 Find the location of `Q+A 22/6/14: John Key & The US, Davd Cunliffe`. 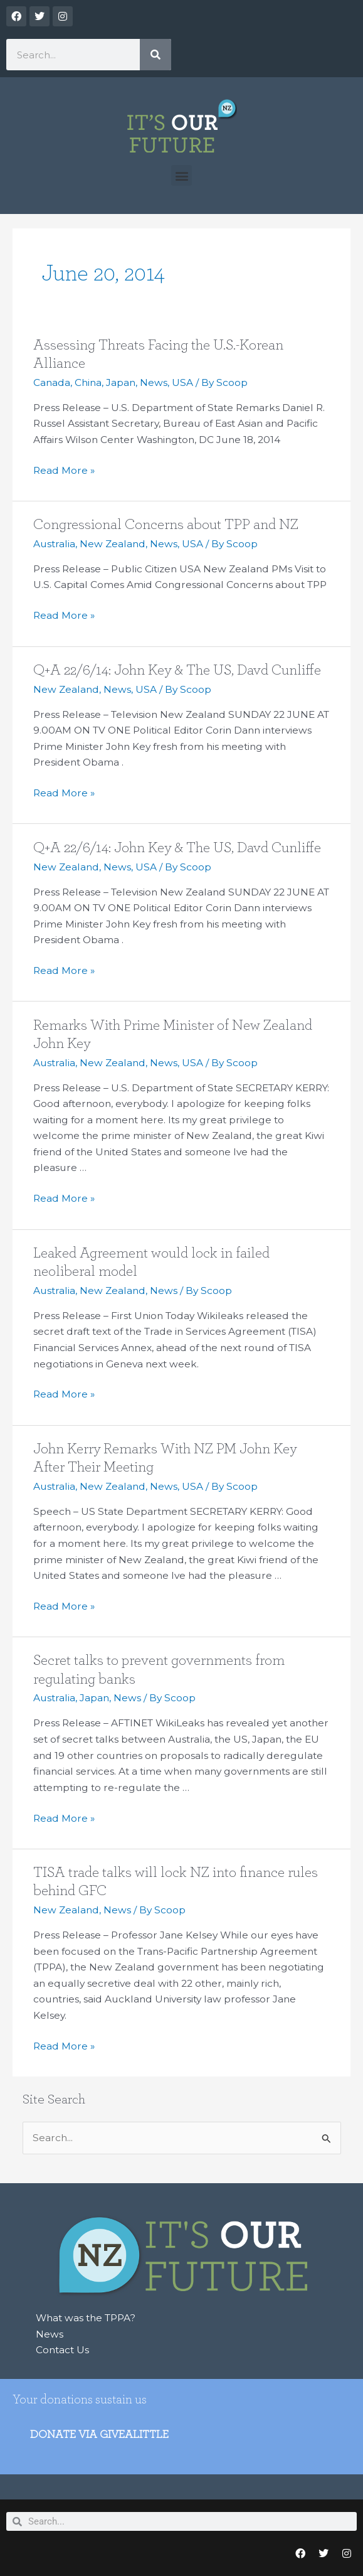

Q+A 22/6/14: John Key & The US, Davd Cunliffe is located at coordinates (177, 670).